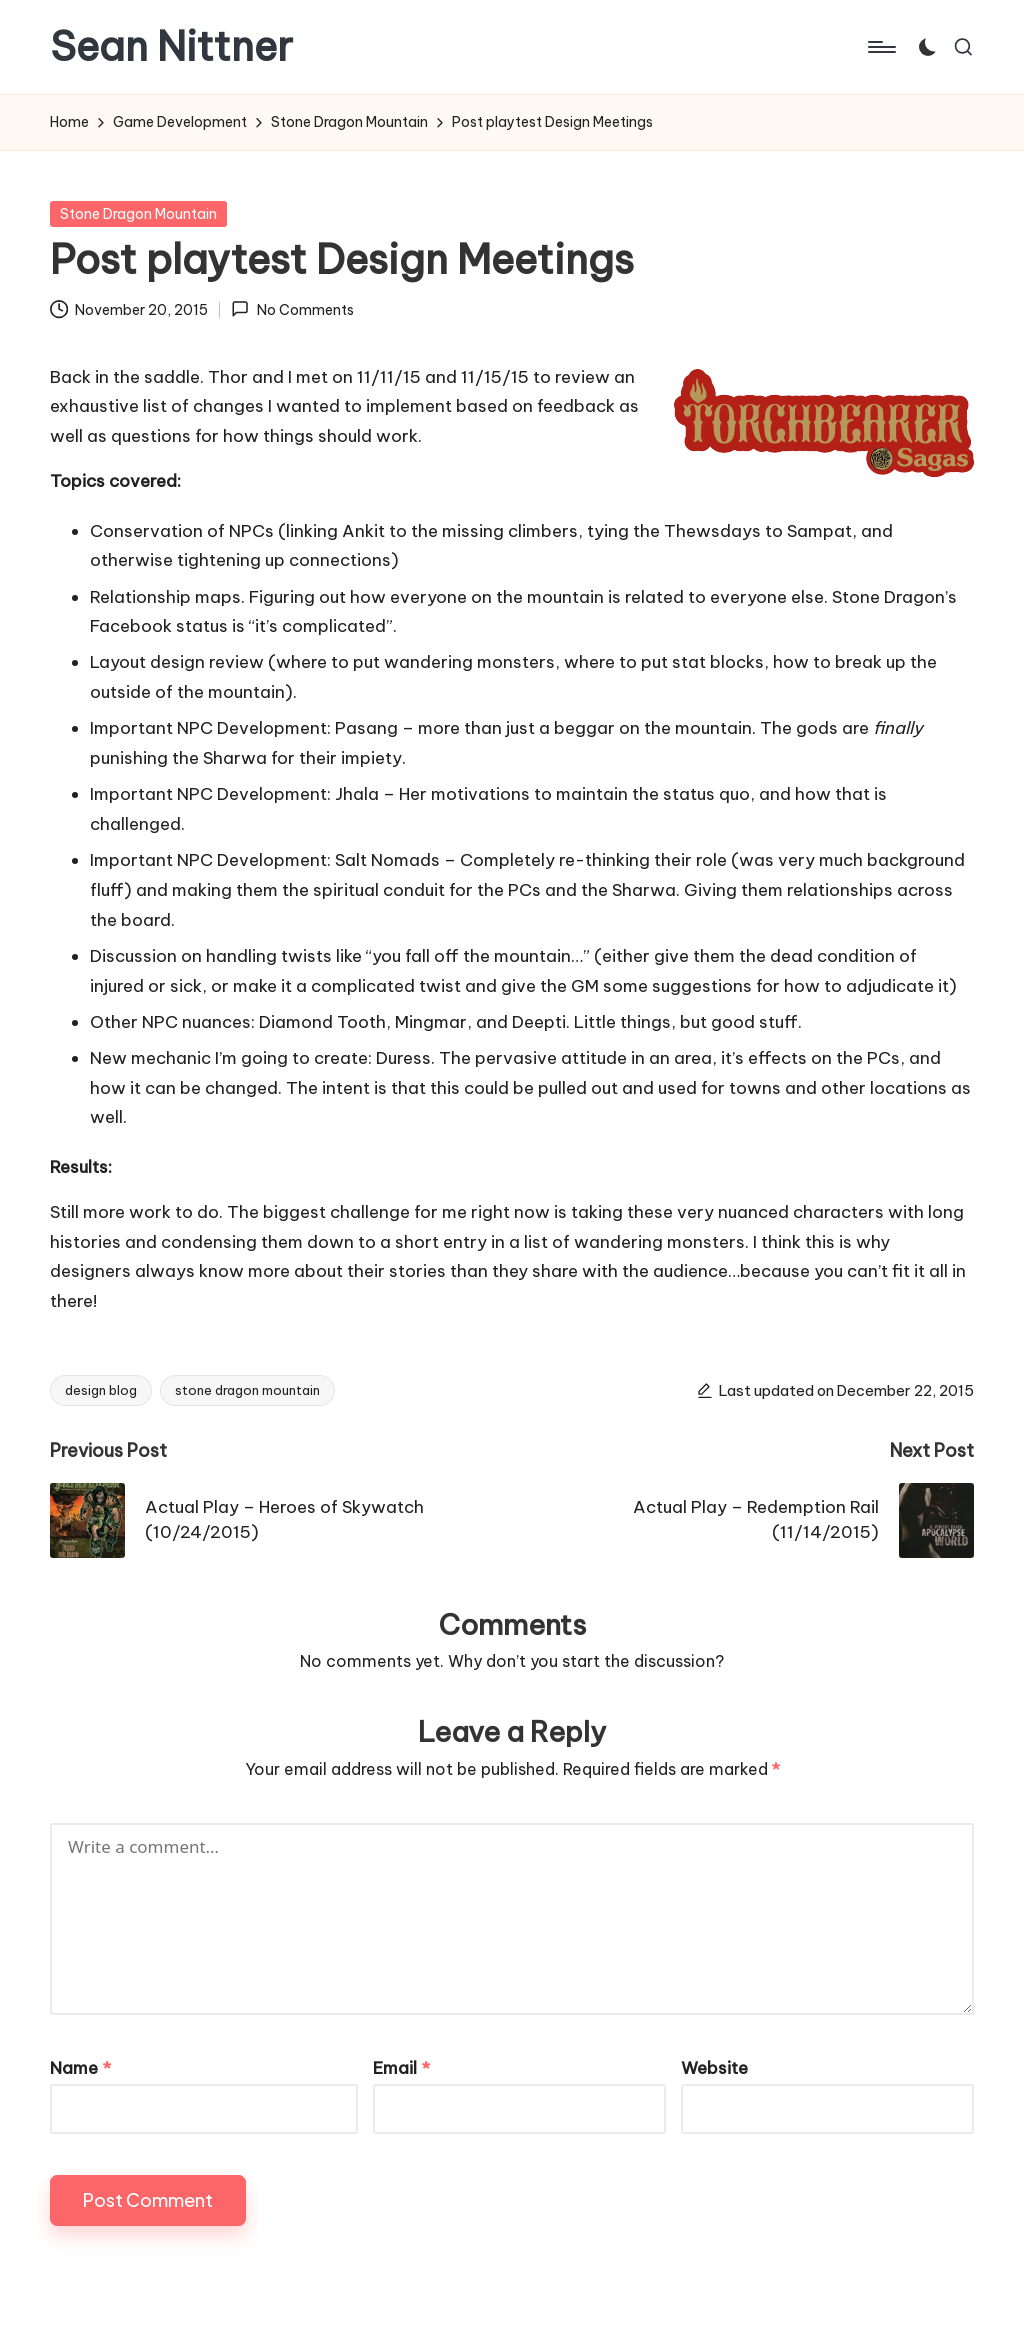  I want to click on design blog, so click(101, 1390).